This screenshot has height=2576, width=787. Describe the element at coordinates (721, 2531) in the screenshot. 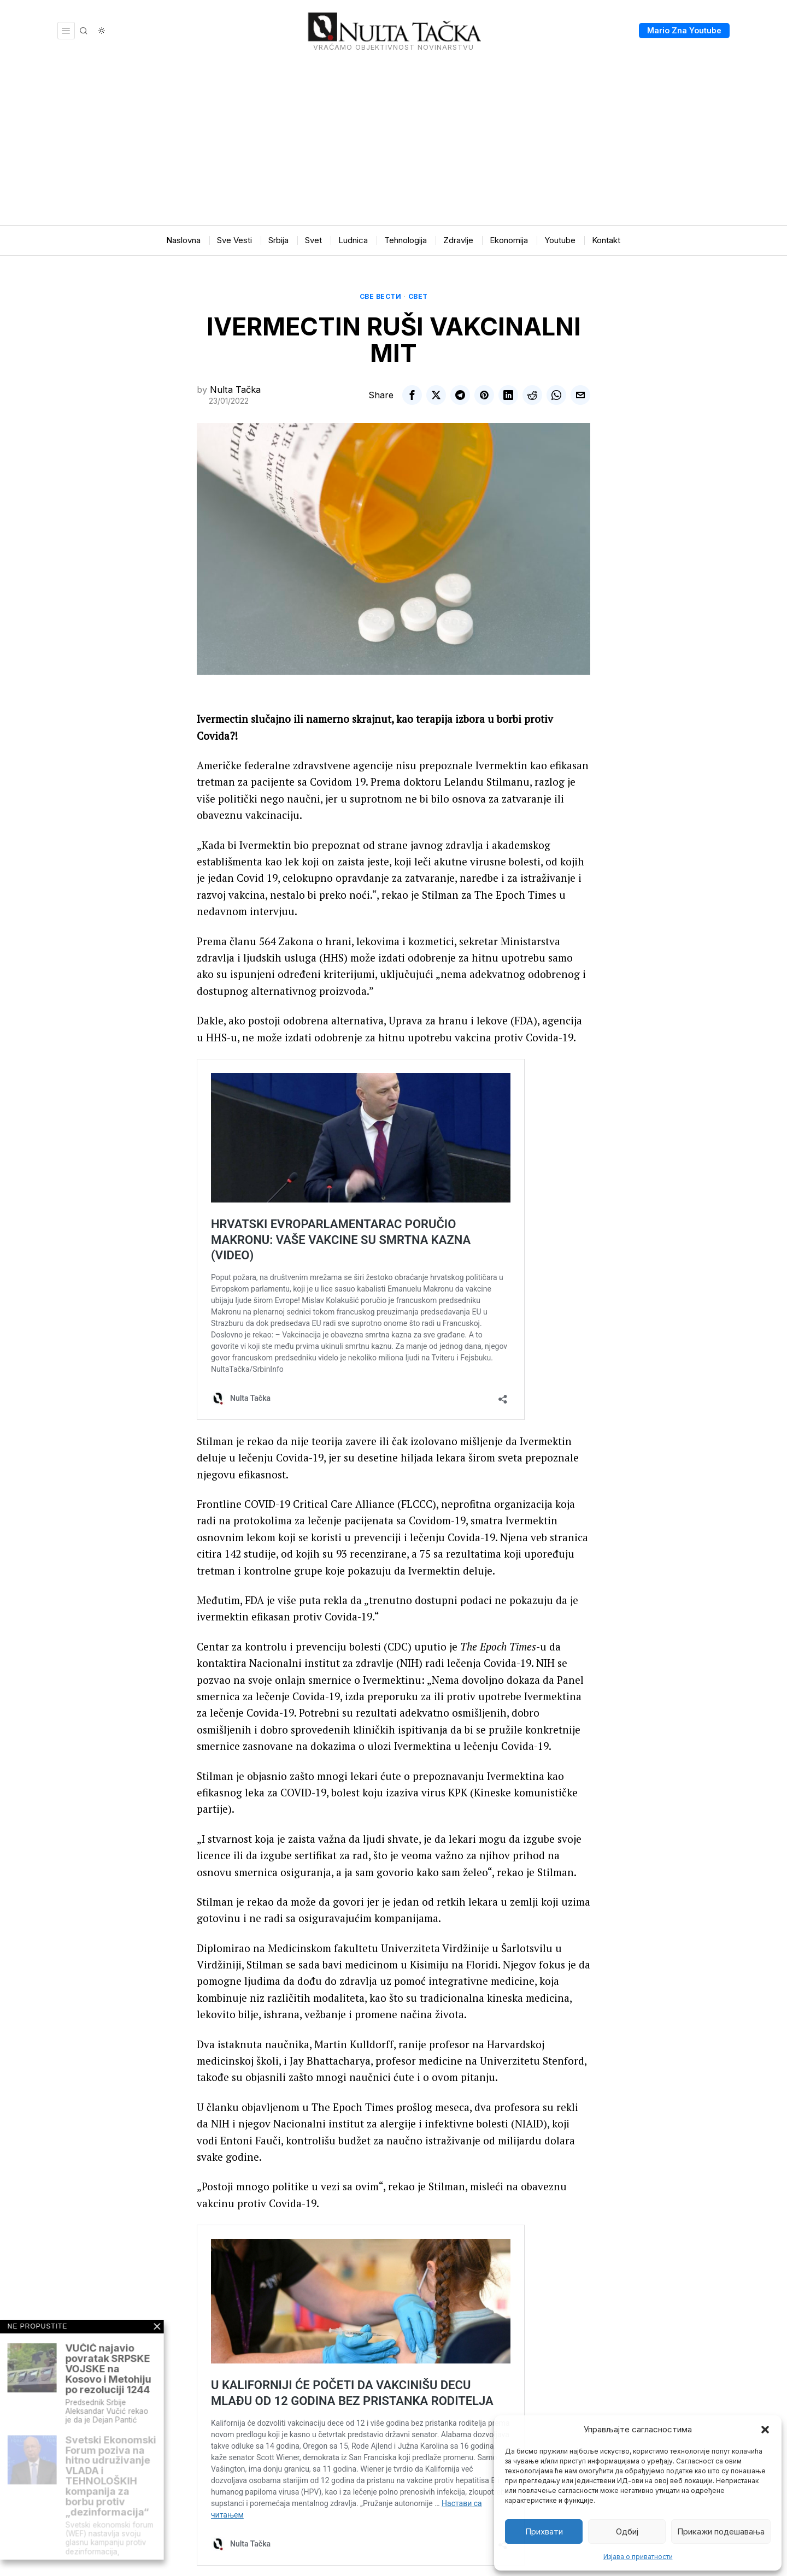

I see `Прикажи подешавања` at that location.